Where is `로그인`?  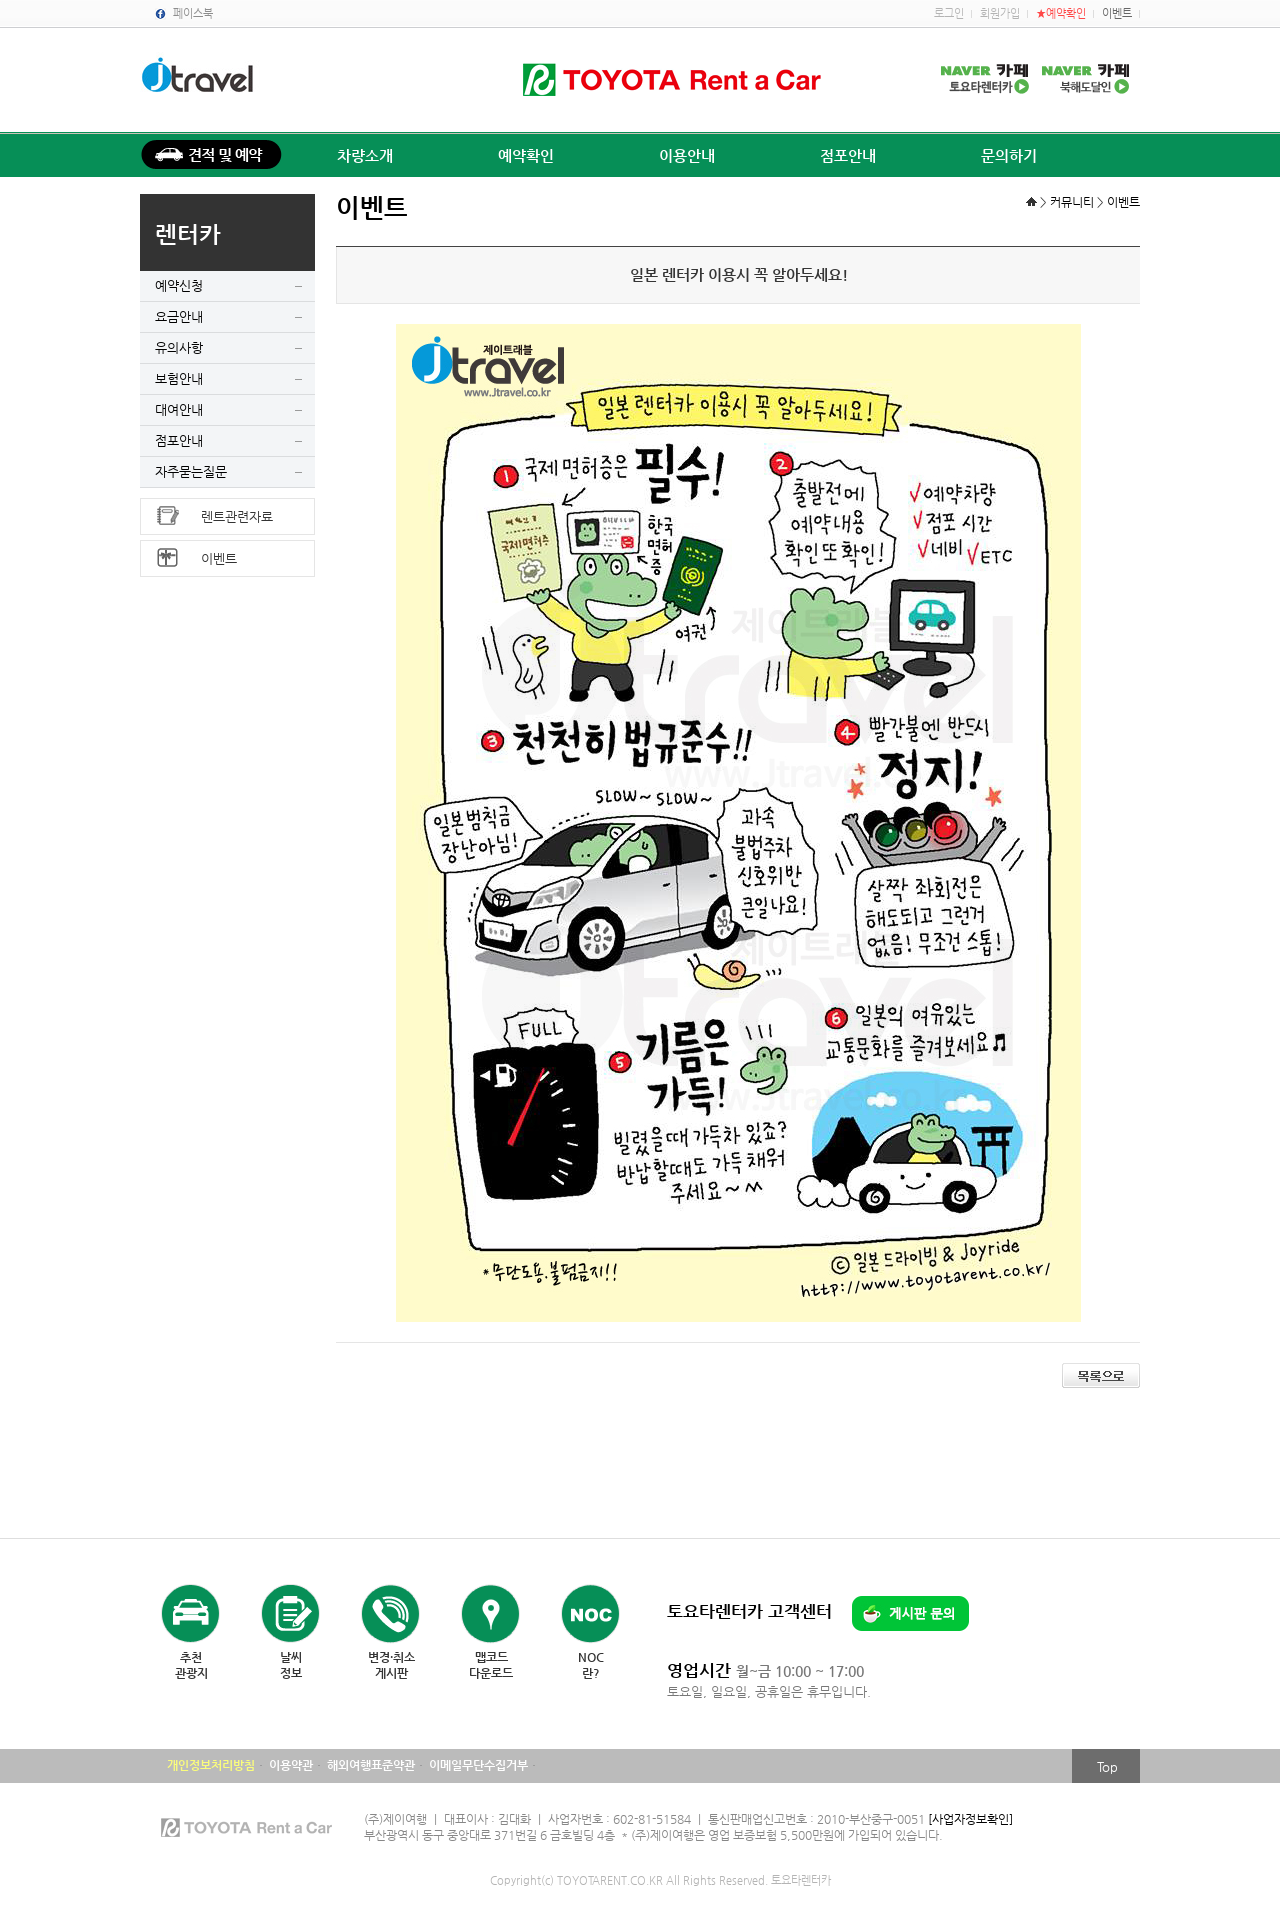 로그인 is located at coordinates (949, 13).